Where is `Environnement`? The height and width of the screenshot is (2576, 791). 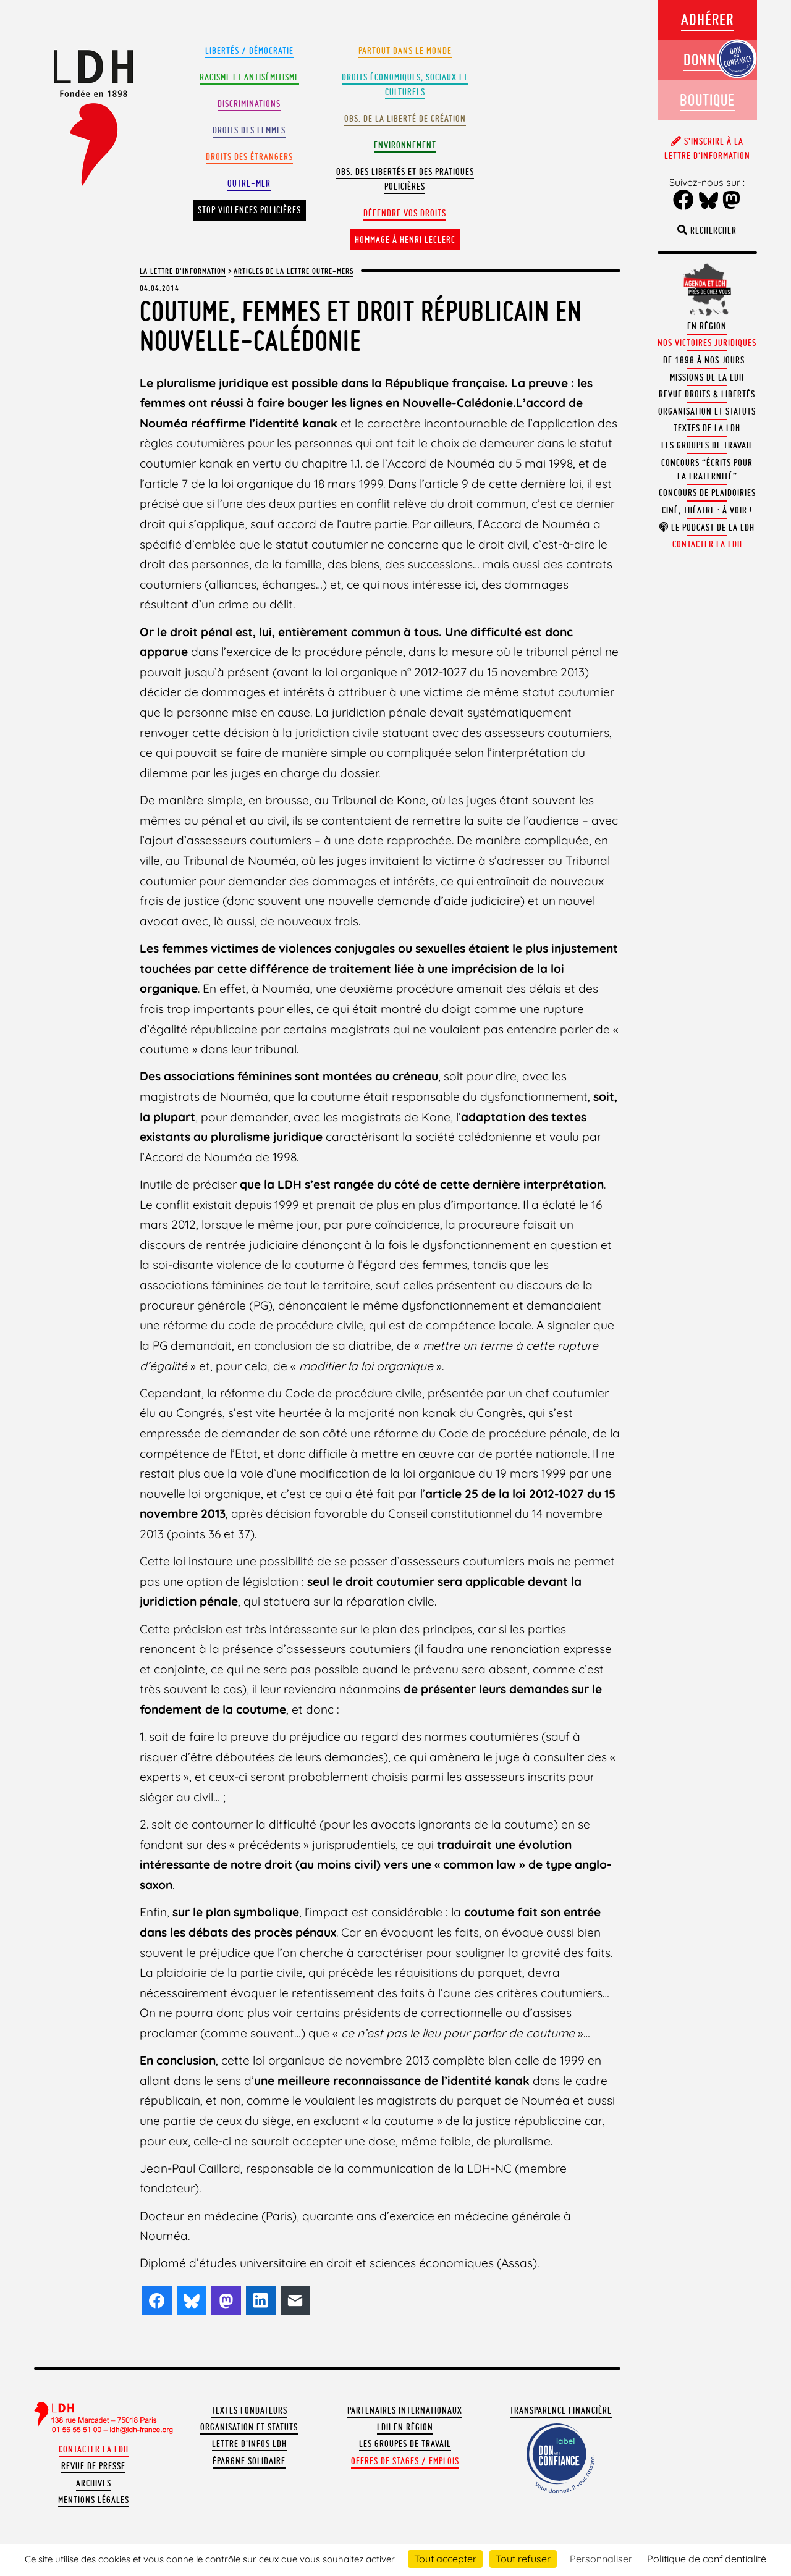
Environnement is located at coordinates (405, 145).